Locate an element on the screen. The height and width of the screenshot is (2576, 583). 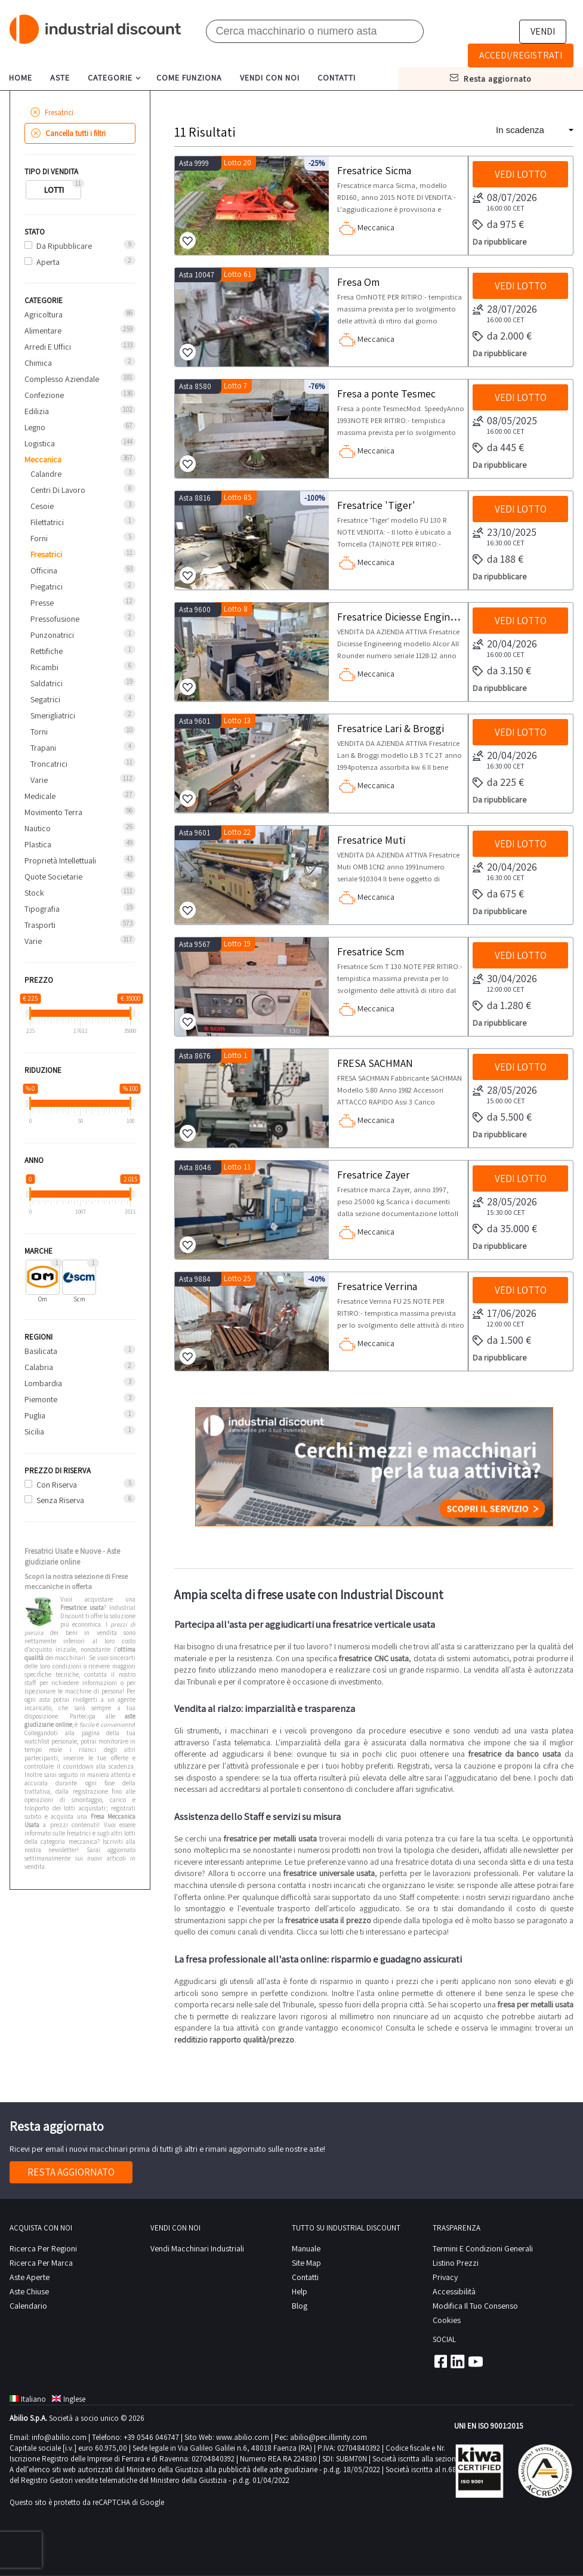
da 3.150 € is located at coordinates (502, 671).